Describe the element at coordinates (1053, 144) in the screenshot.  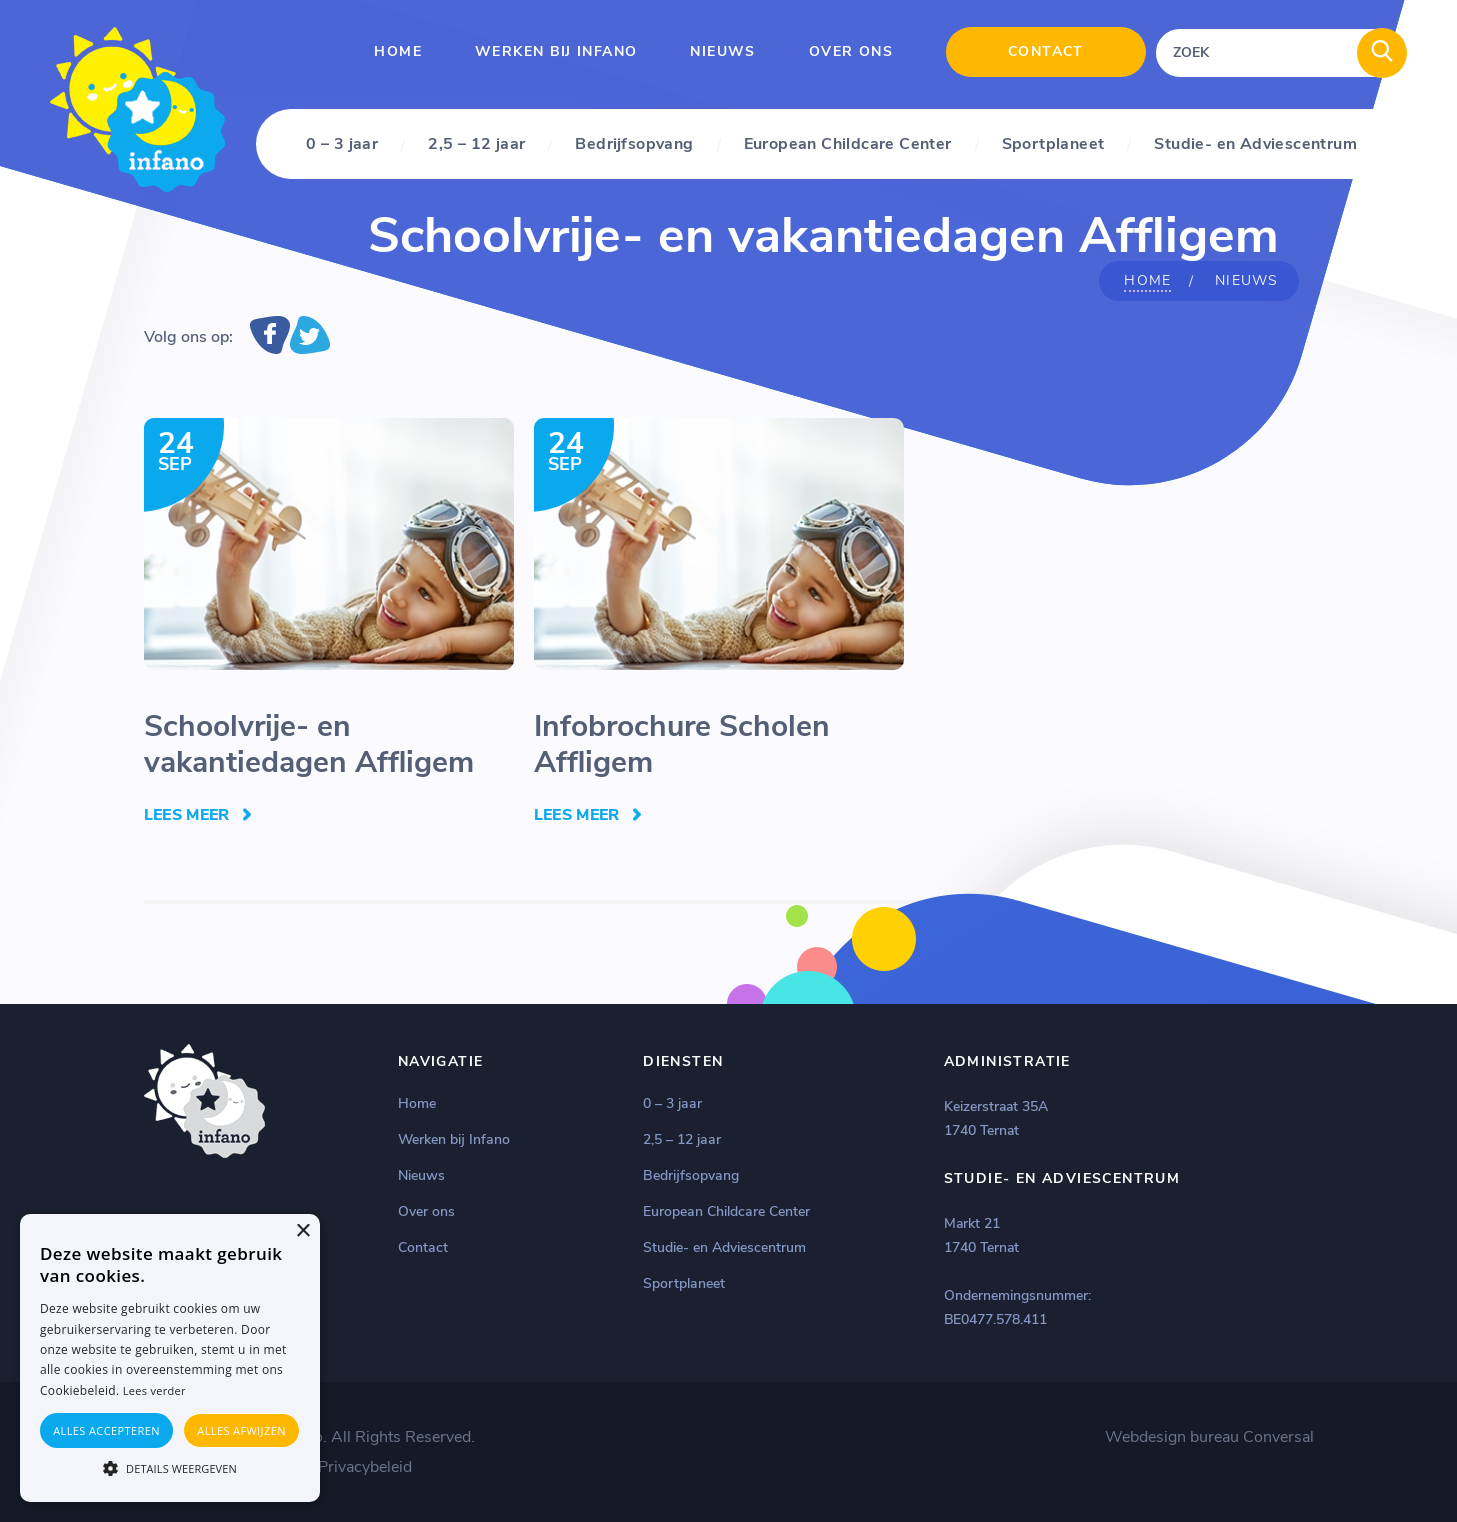
I see `Sportplaneet` at that location.